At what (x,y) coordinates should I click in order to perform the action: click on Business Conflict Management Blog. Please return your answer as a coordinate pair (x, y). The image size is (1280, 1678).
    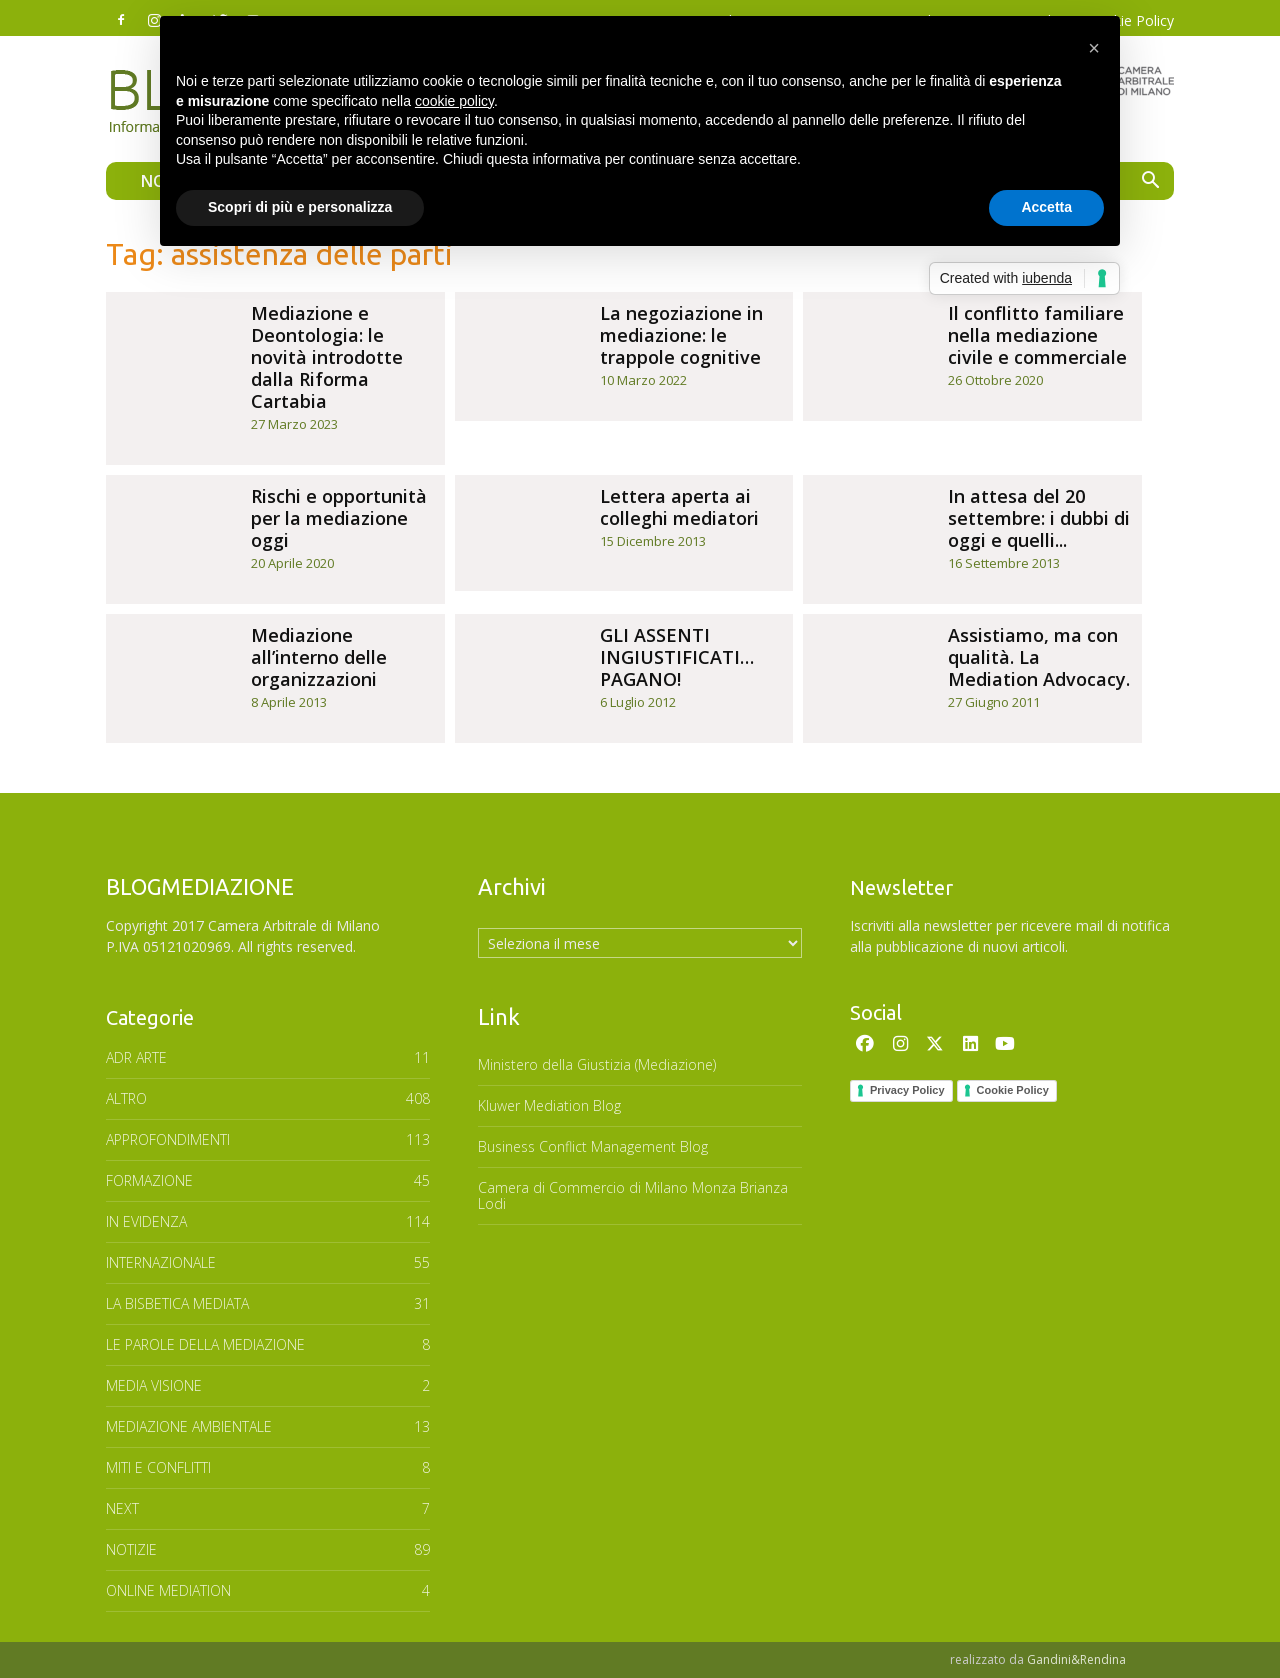
    Looking at the image, I should click on (593, 1146).